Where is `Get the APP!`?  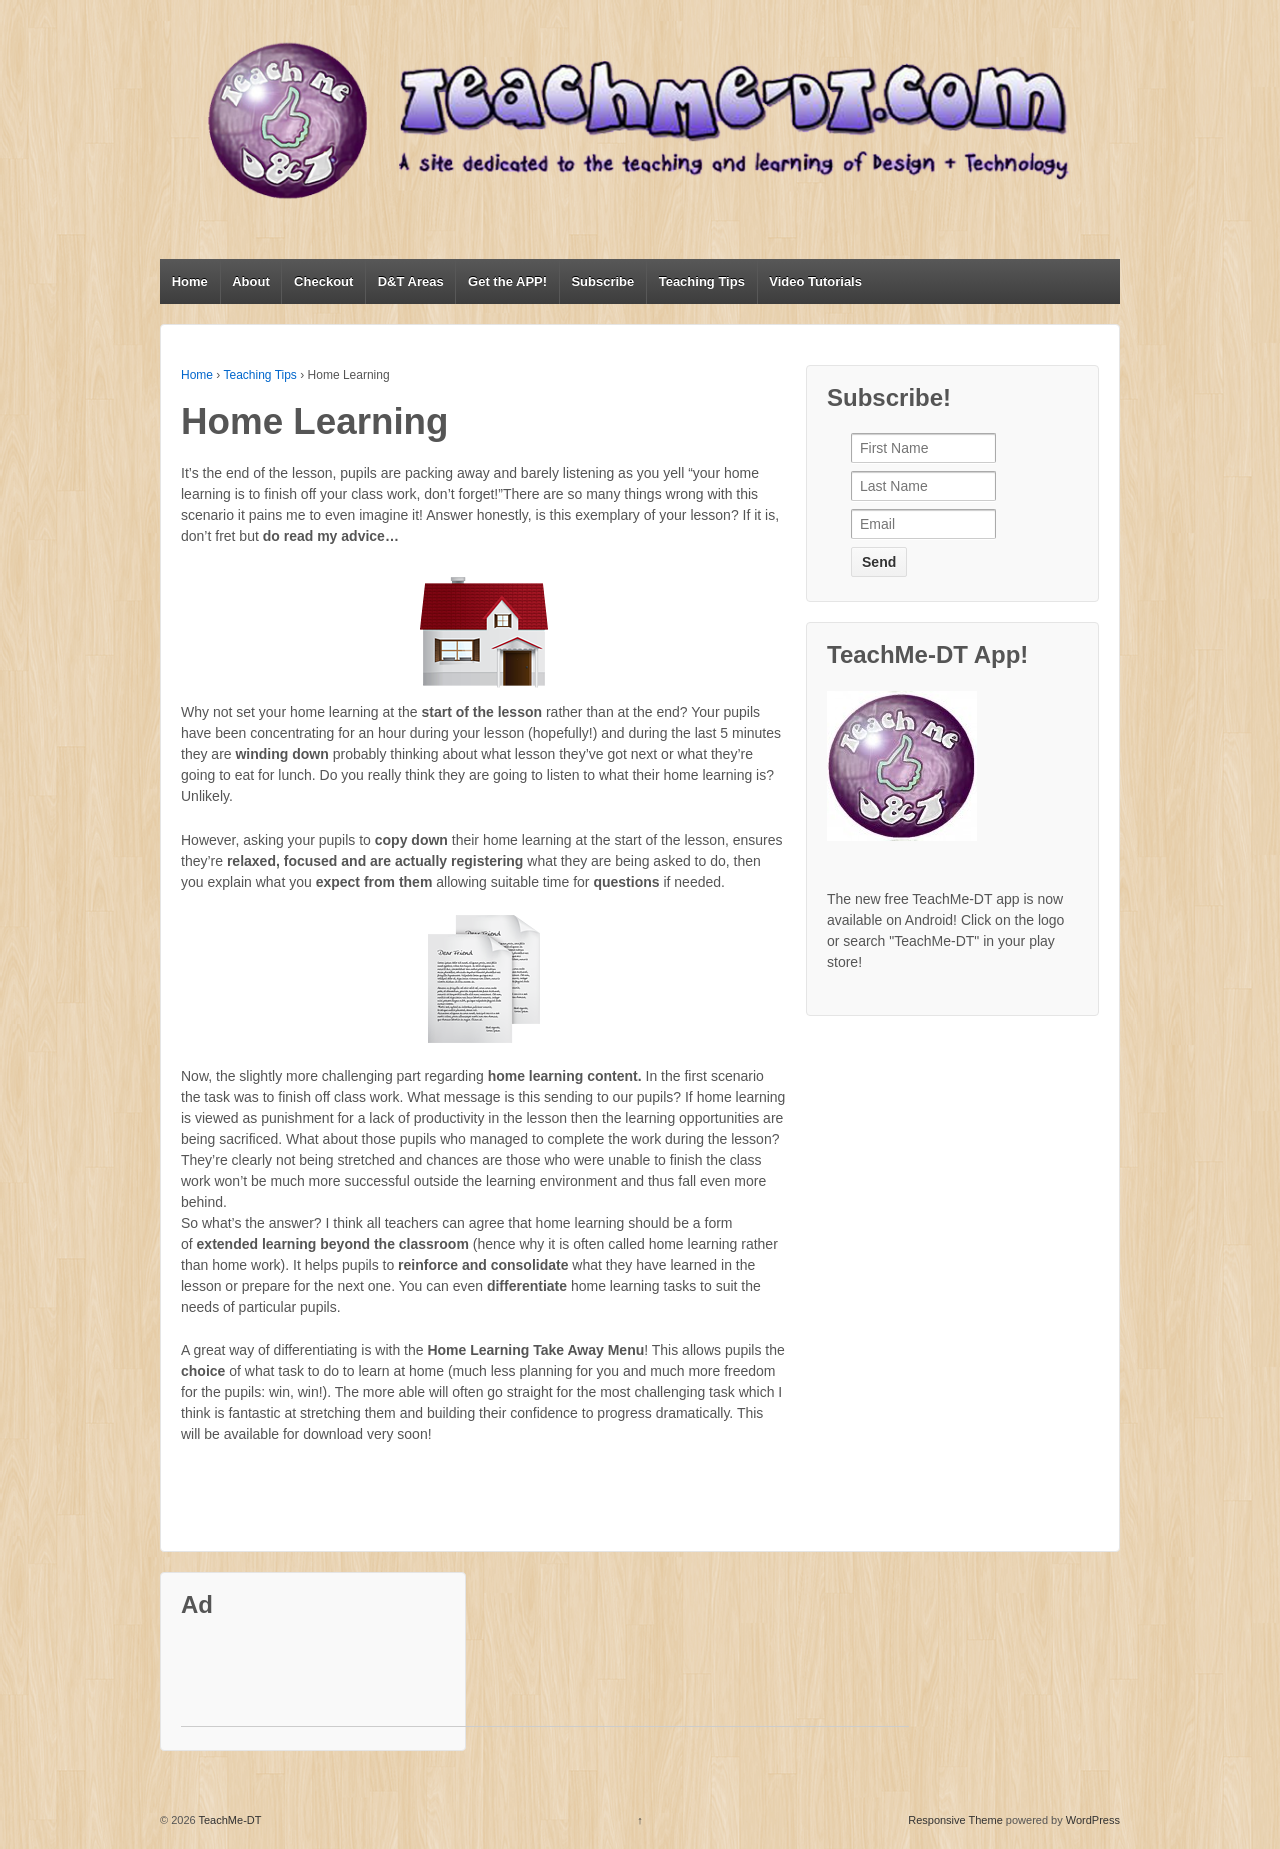 Get the APP! is located at coordinates (507, 281).